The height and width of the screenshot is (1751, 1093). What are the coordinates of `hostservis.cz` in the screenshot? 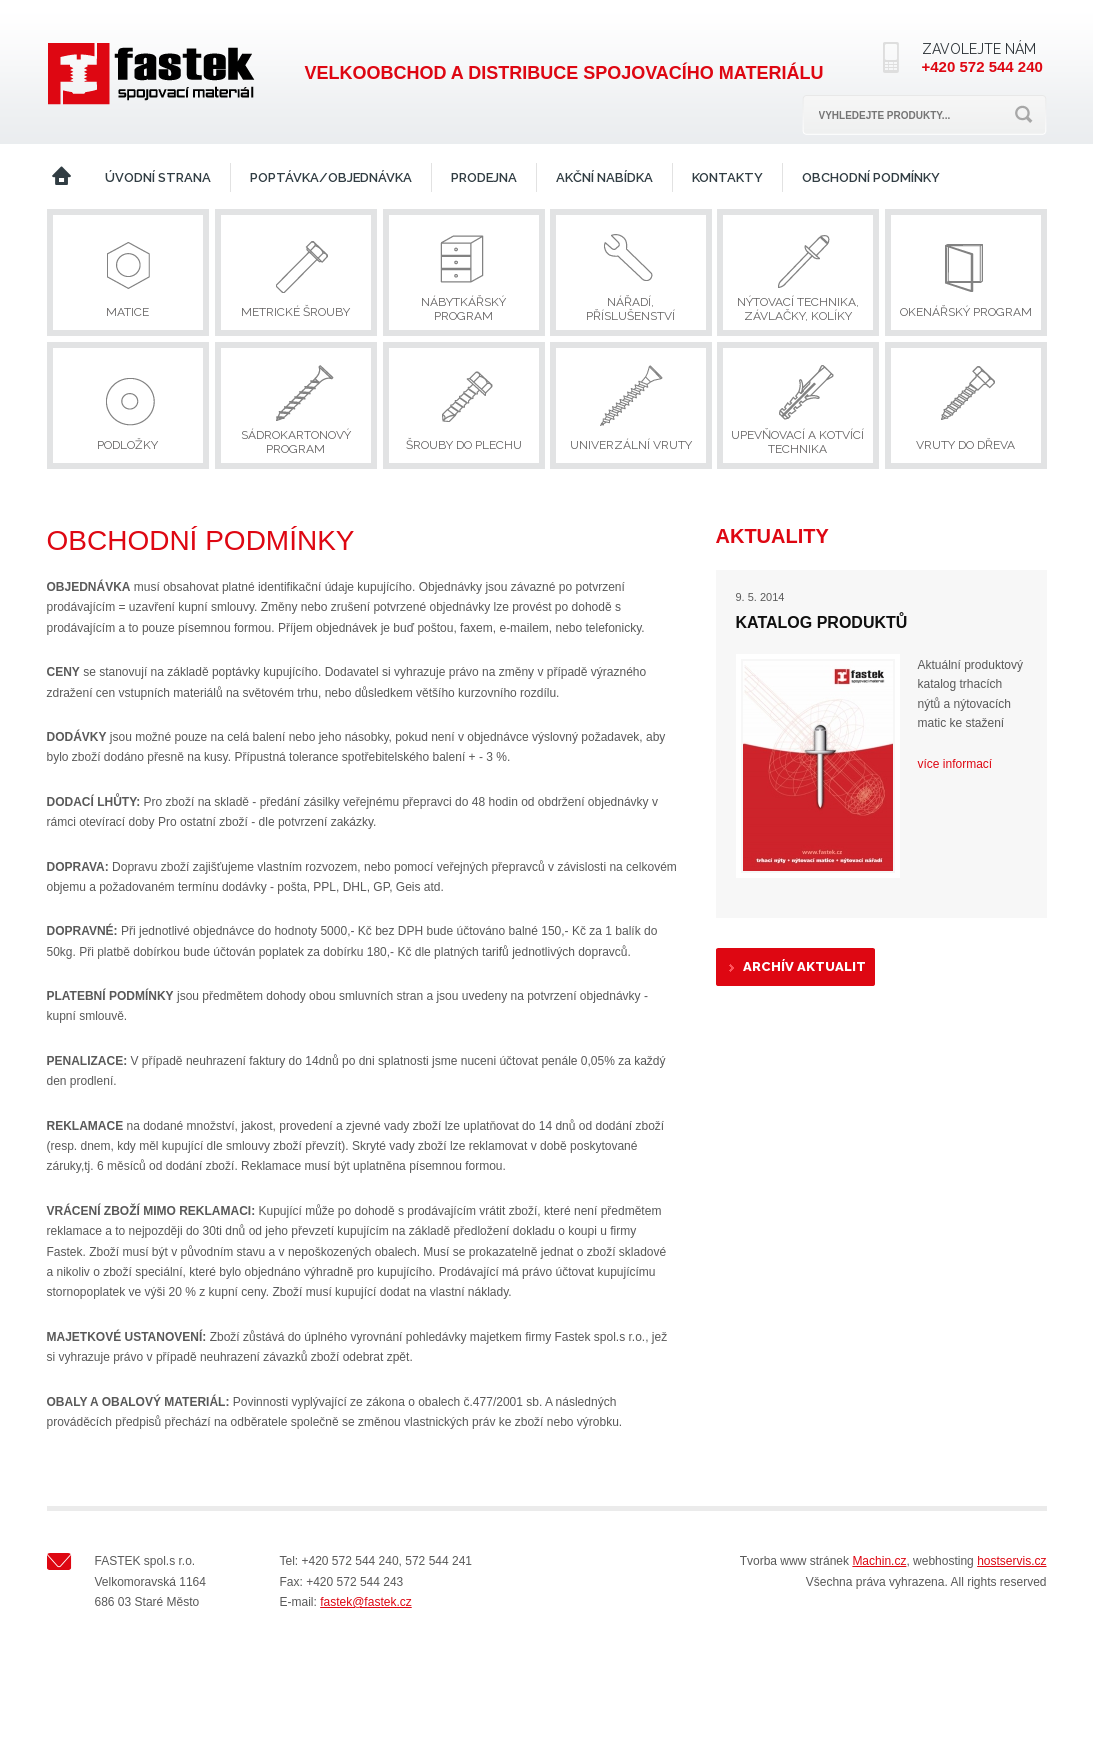 It's located at (1011, 1561).